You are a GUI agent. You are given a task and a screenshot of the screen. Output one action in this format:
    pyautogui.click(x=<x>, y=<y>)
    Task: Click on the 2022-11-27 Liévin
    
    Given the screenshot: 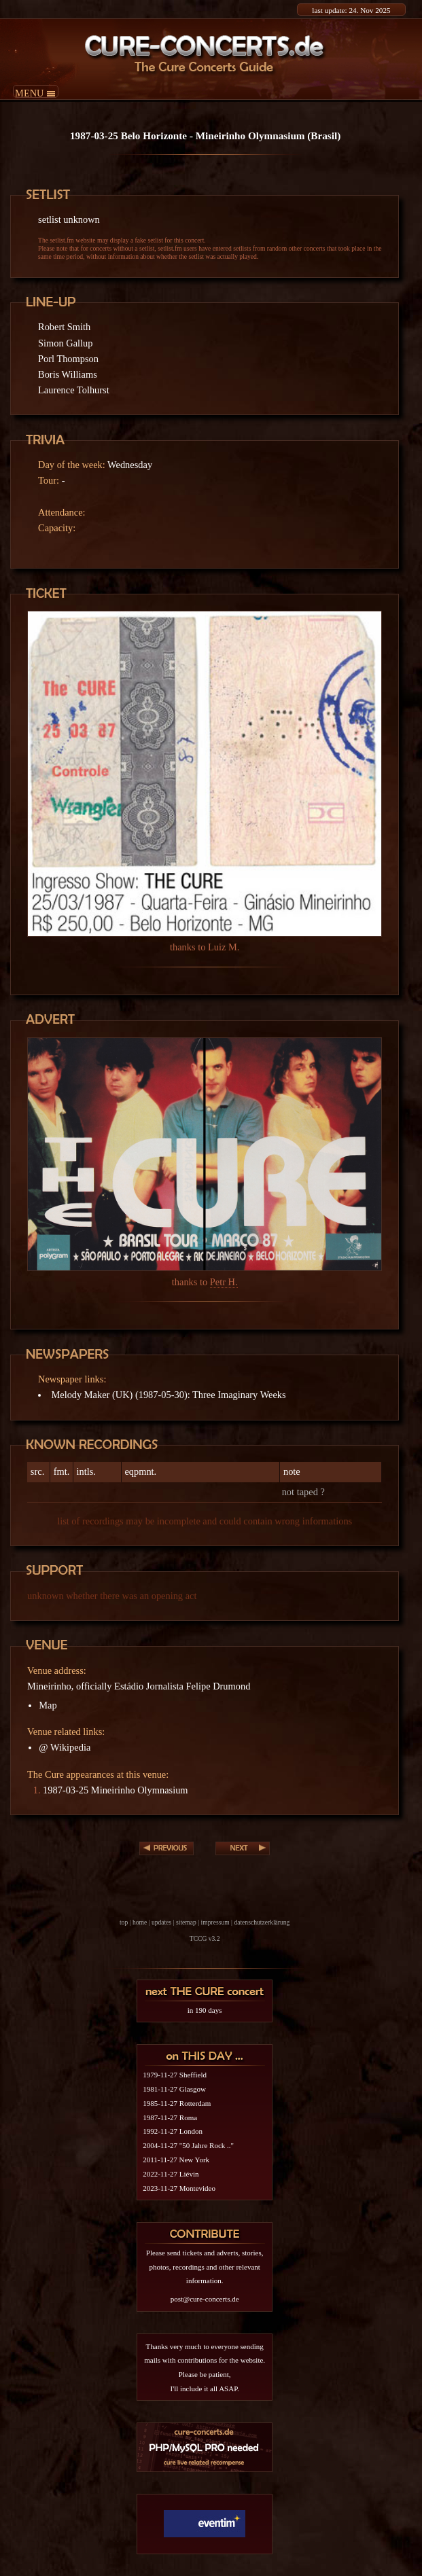 What is the action you would take?
    pyautogui.click(x=170, y=2174)
    